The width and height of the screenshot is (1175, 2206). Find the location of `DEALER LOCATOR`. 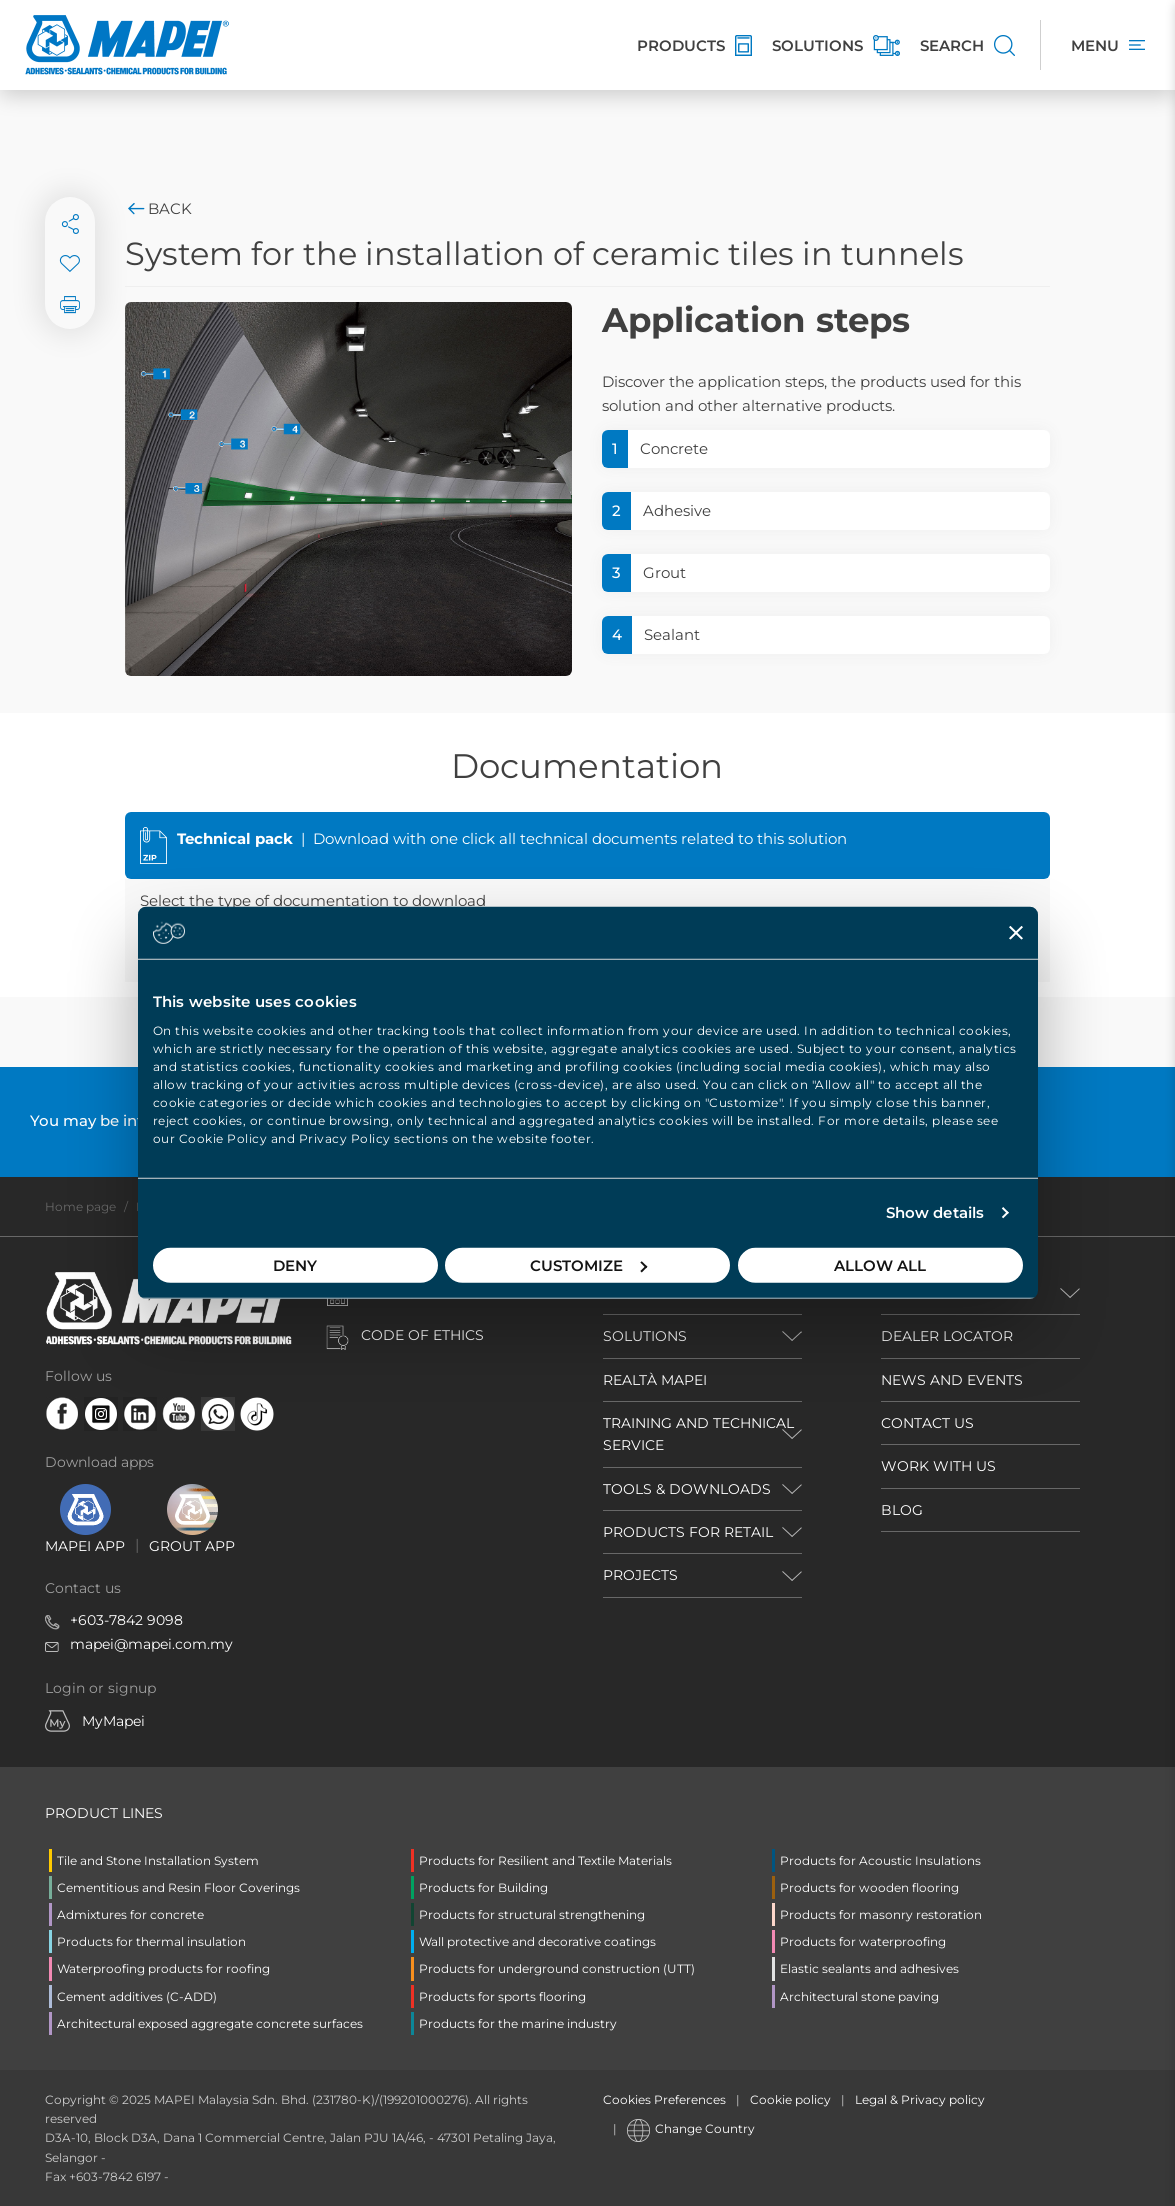

DEALER LOCATOR is located at coordinates (947, 1336).